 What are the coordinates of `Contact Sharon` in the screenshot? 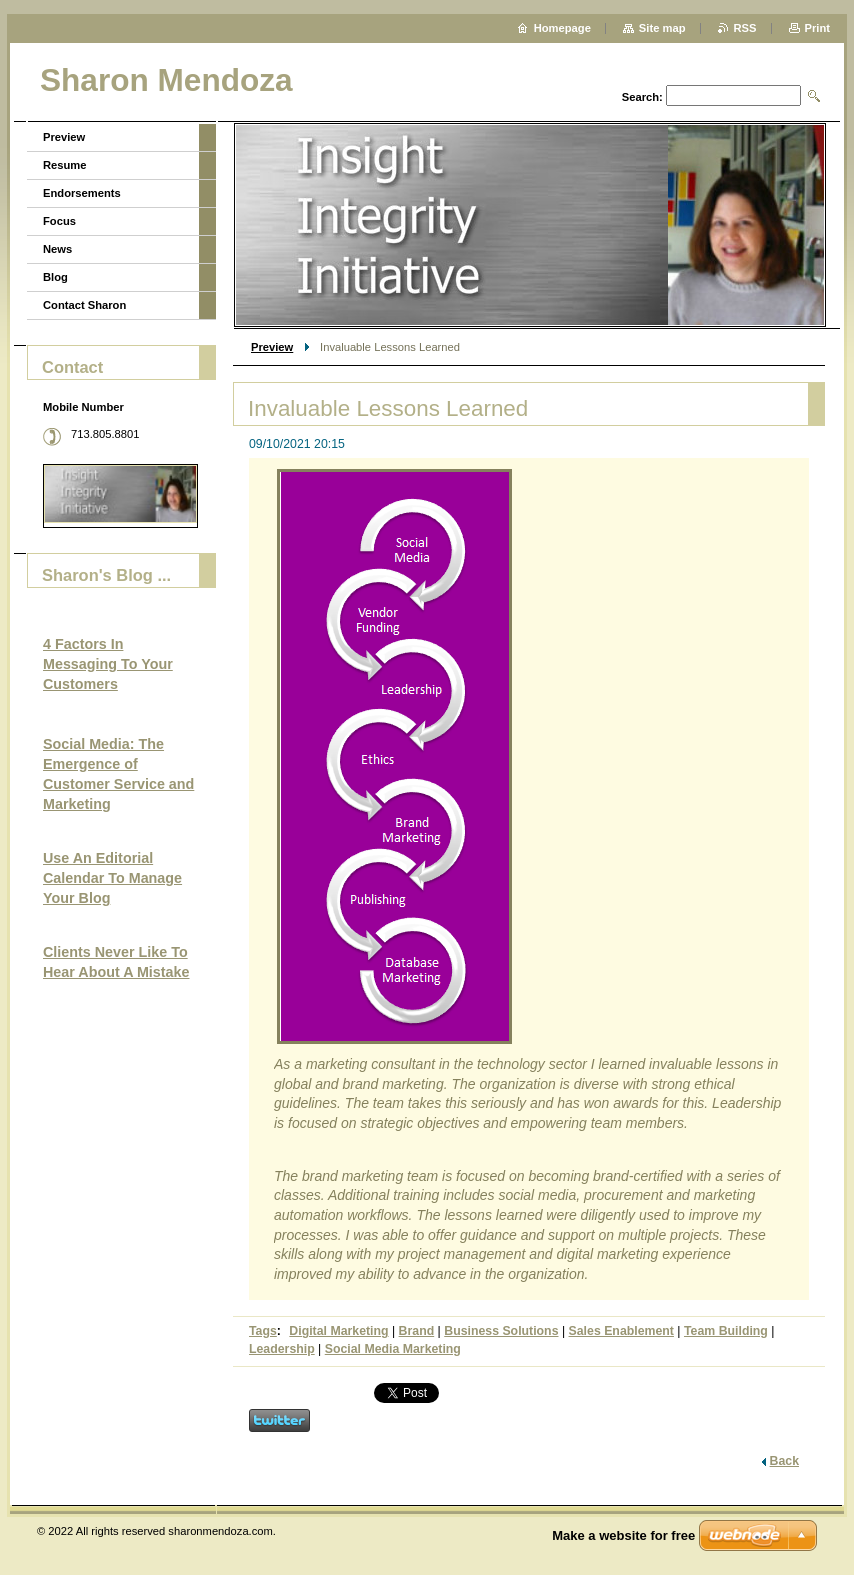 It's located at (84, 305).